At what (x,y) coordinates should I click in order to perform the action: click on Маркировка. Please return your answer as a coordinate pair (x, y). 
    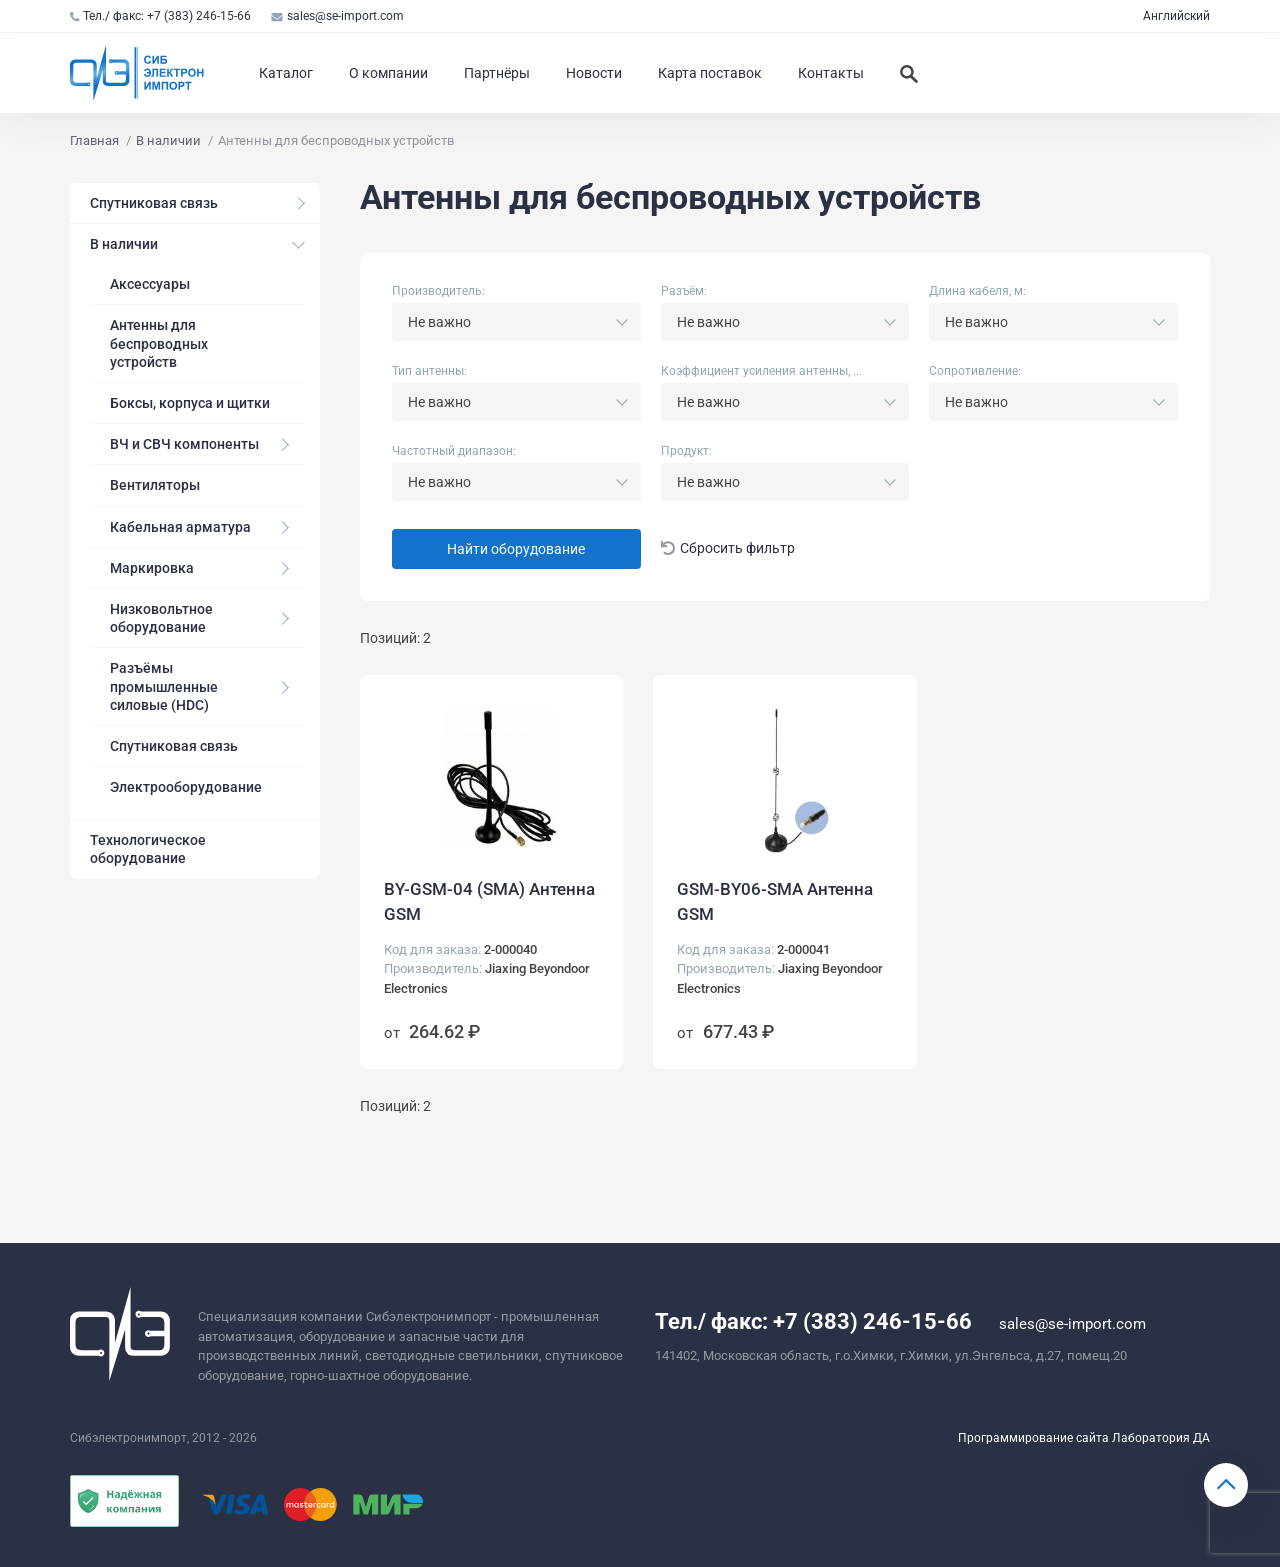
    Looking at the image, I should click on (152, 568).